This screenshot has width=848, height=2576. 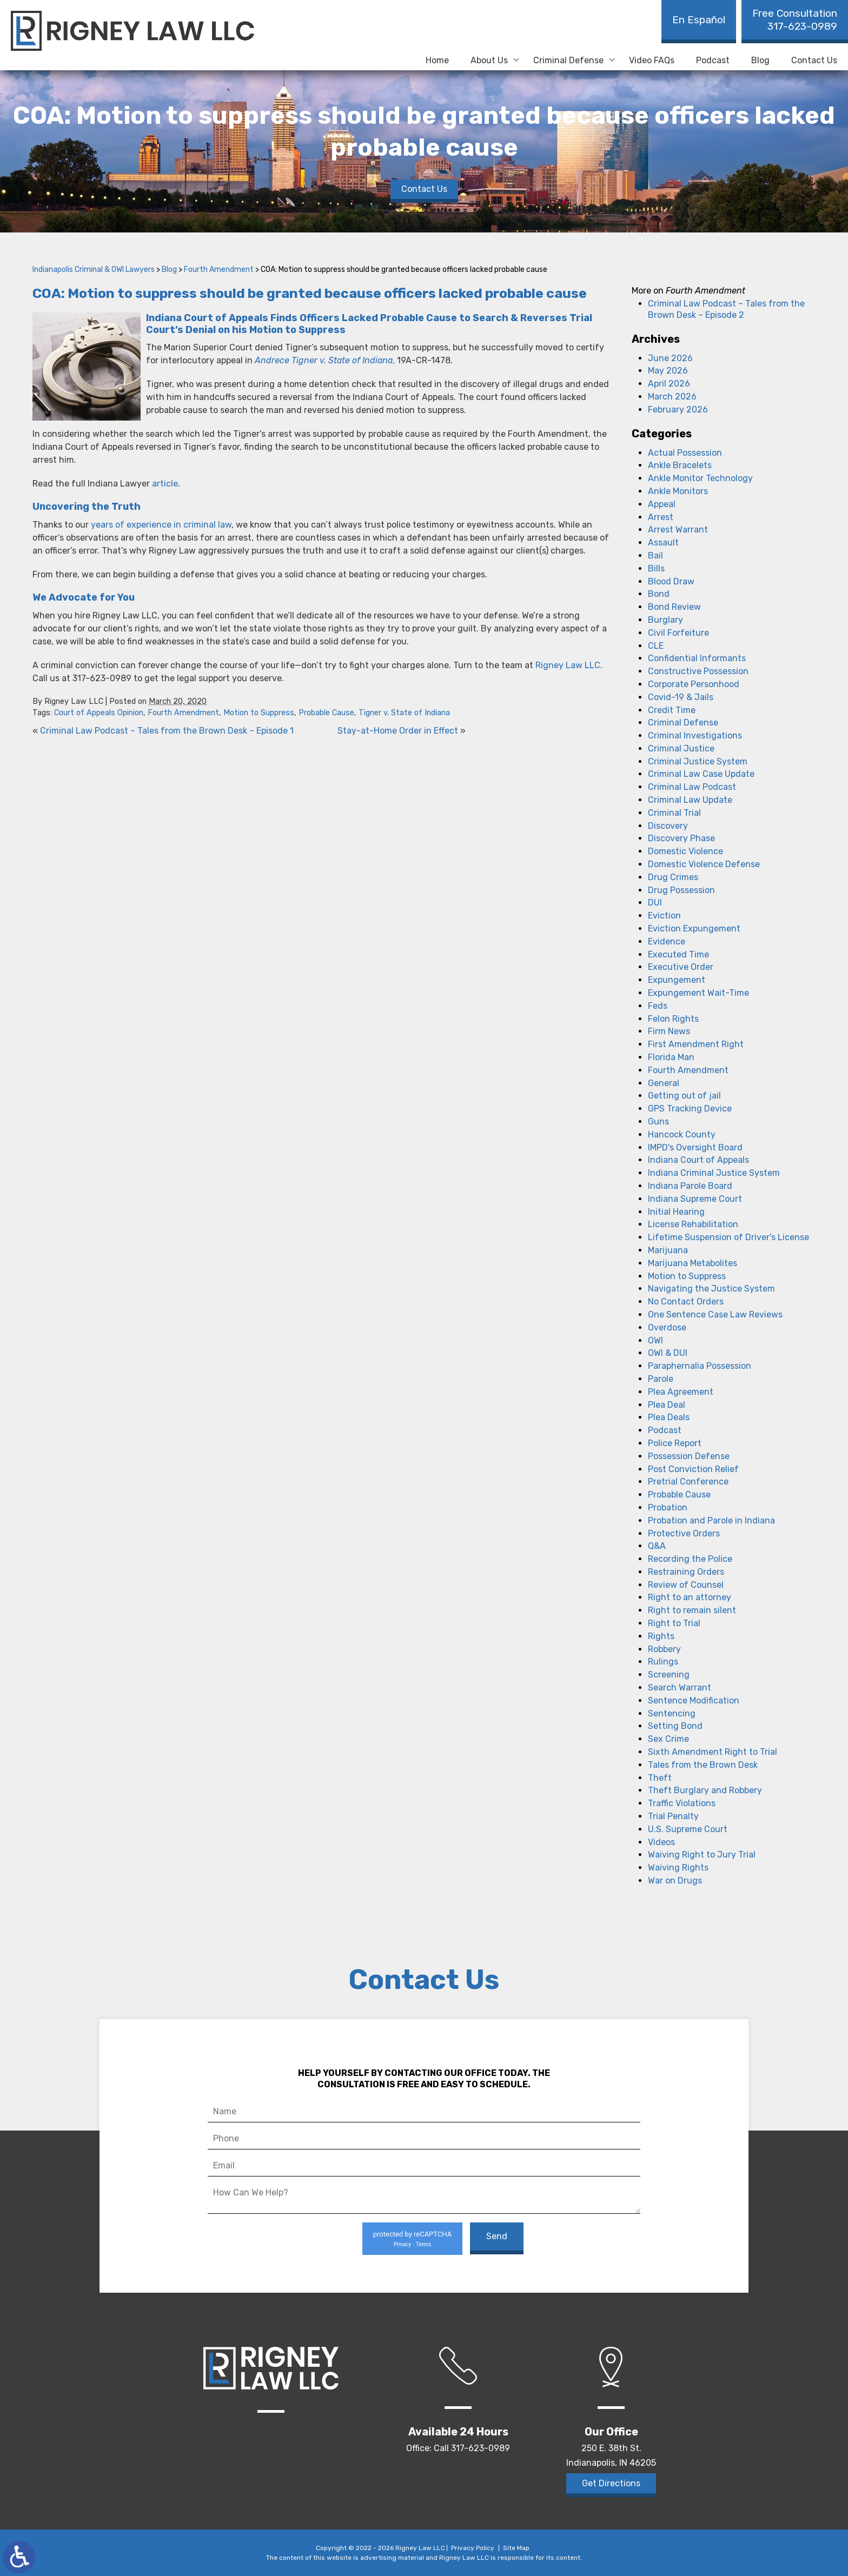 I want to click on Right to Trial, so click(x=674, y=1623).